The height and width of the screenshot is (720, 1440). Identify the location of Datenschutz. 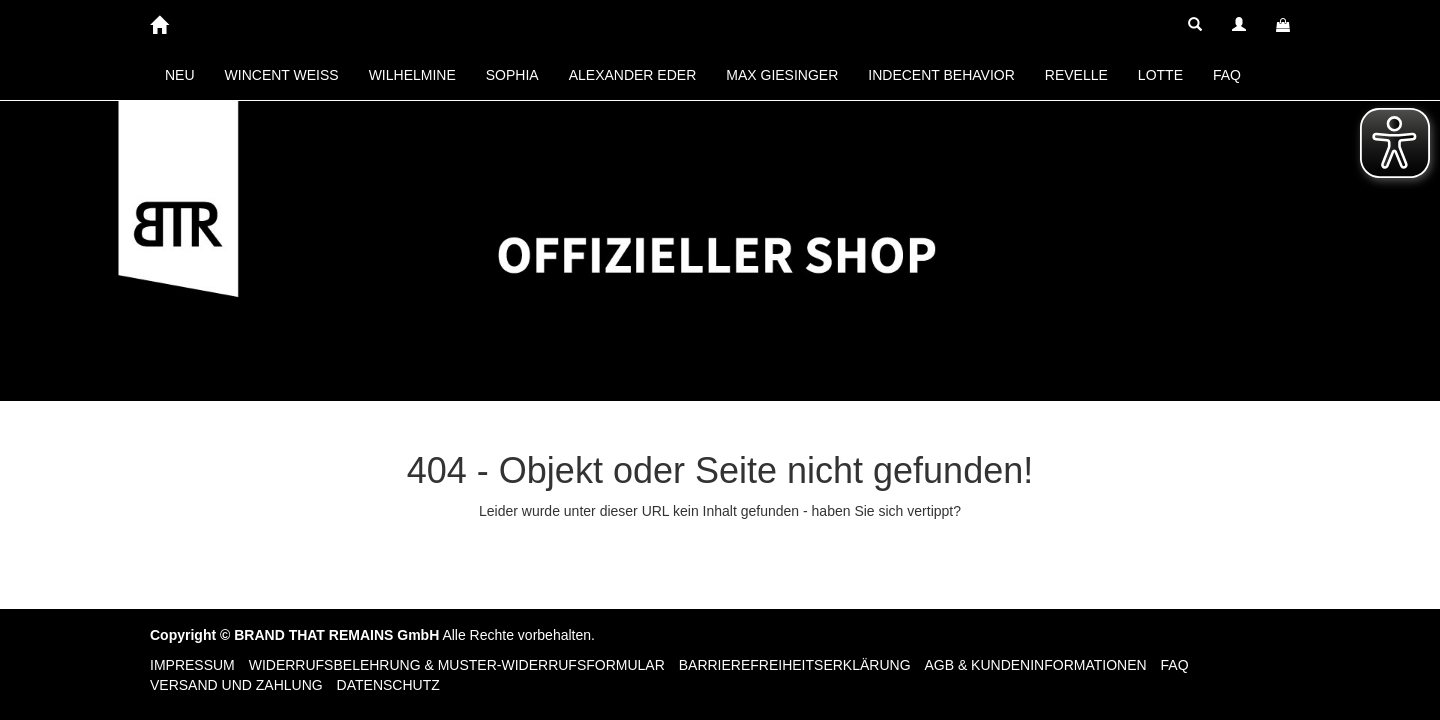
(388, 685).